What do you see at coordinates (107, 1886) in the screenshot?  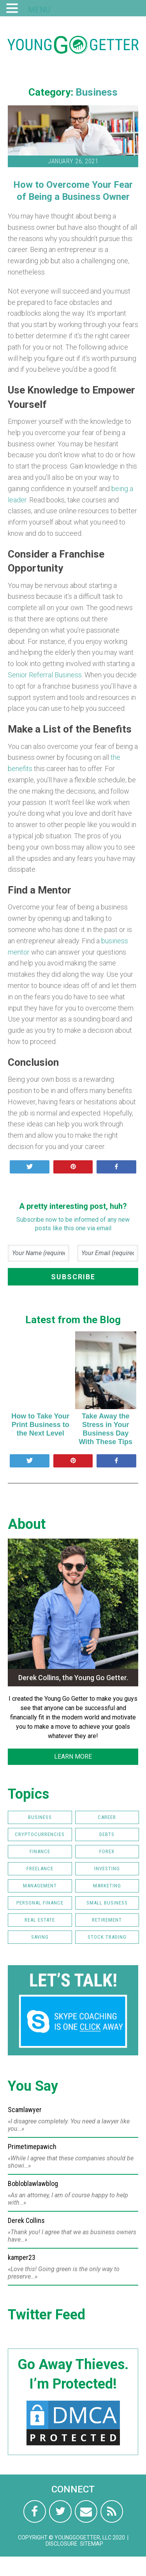 I see `Marketing` at bounding box center [107, 1886].